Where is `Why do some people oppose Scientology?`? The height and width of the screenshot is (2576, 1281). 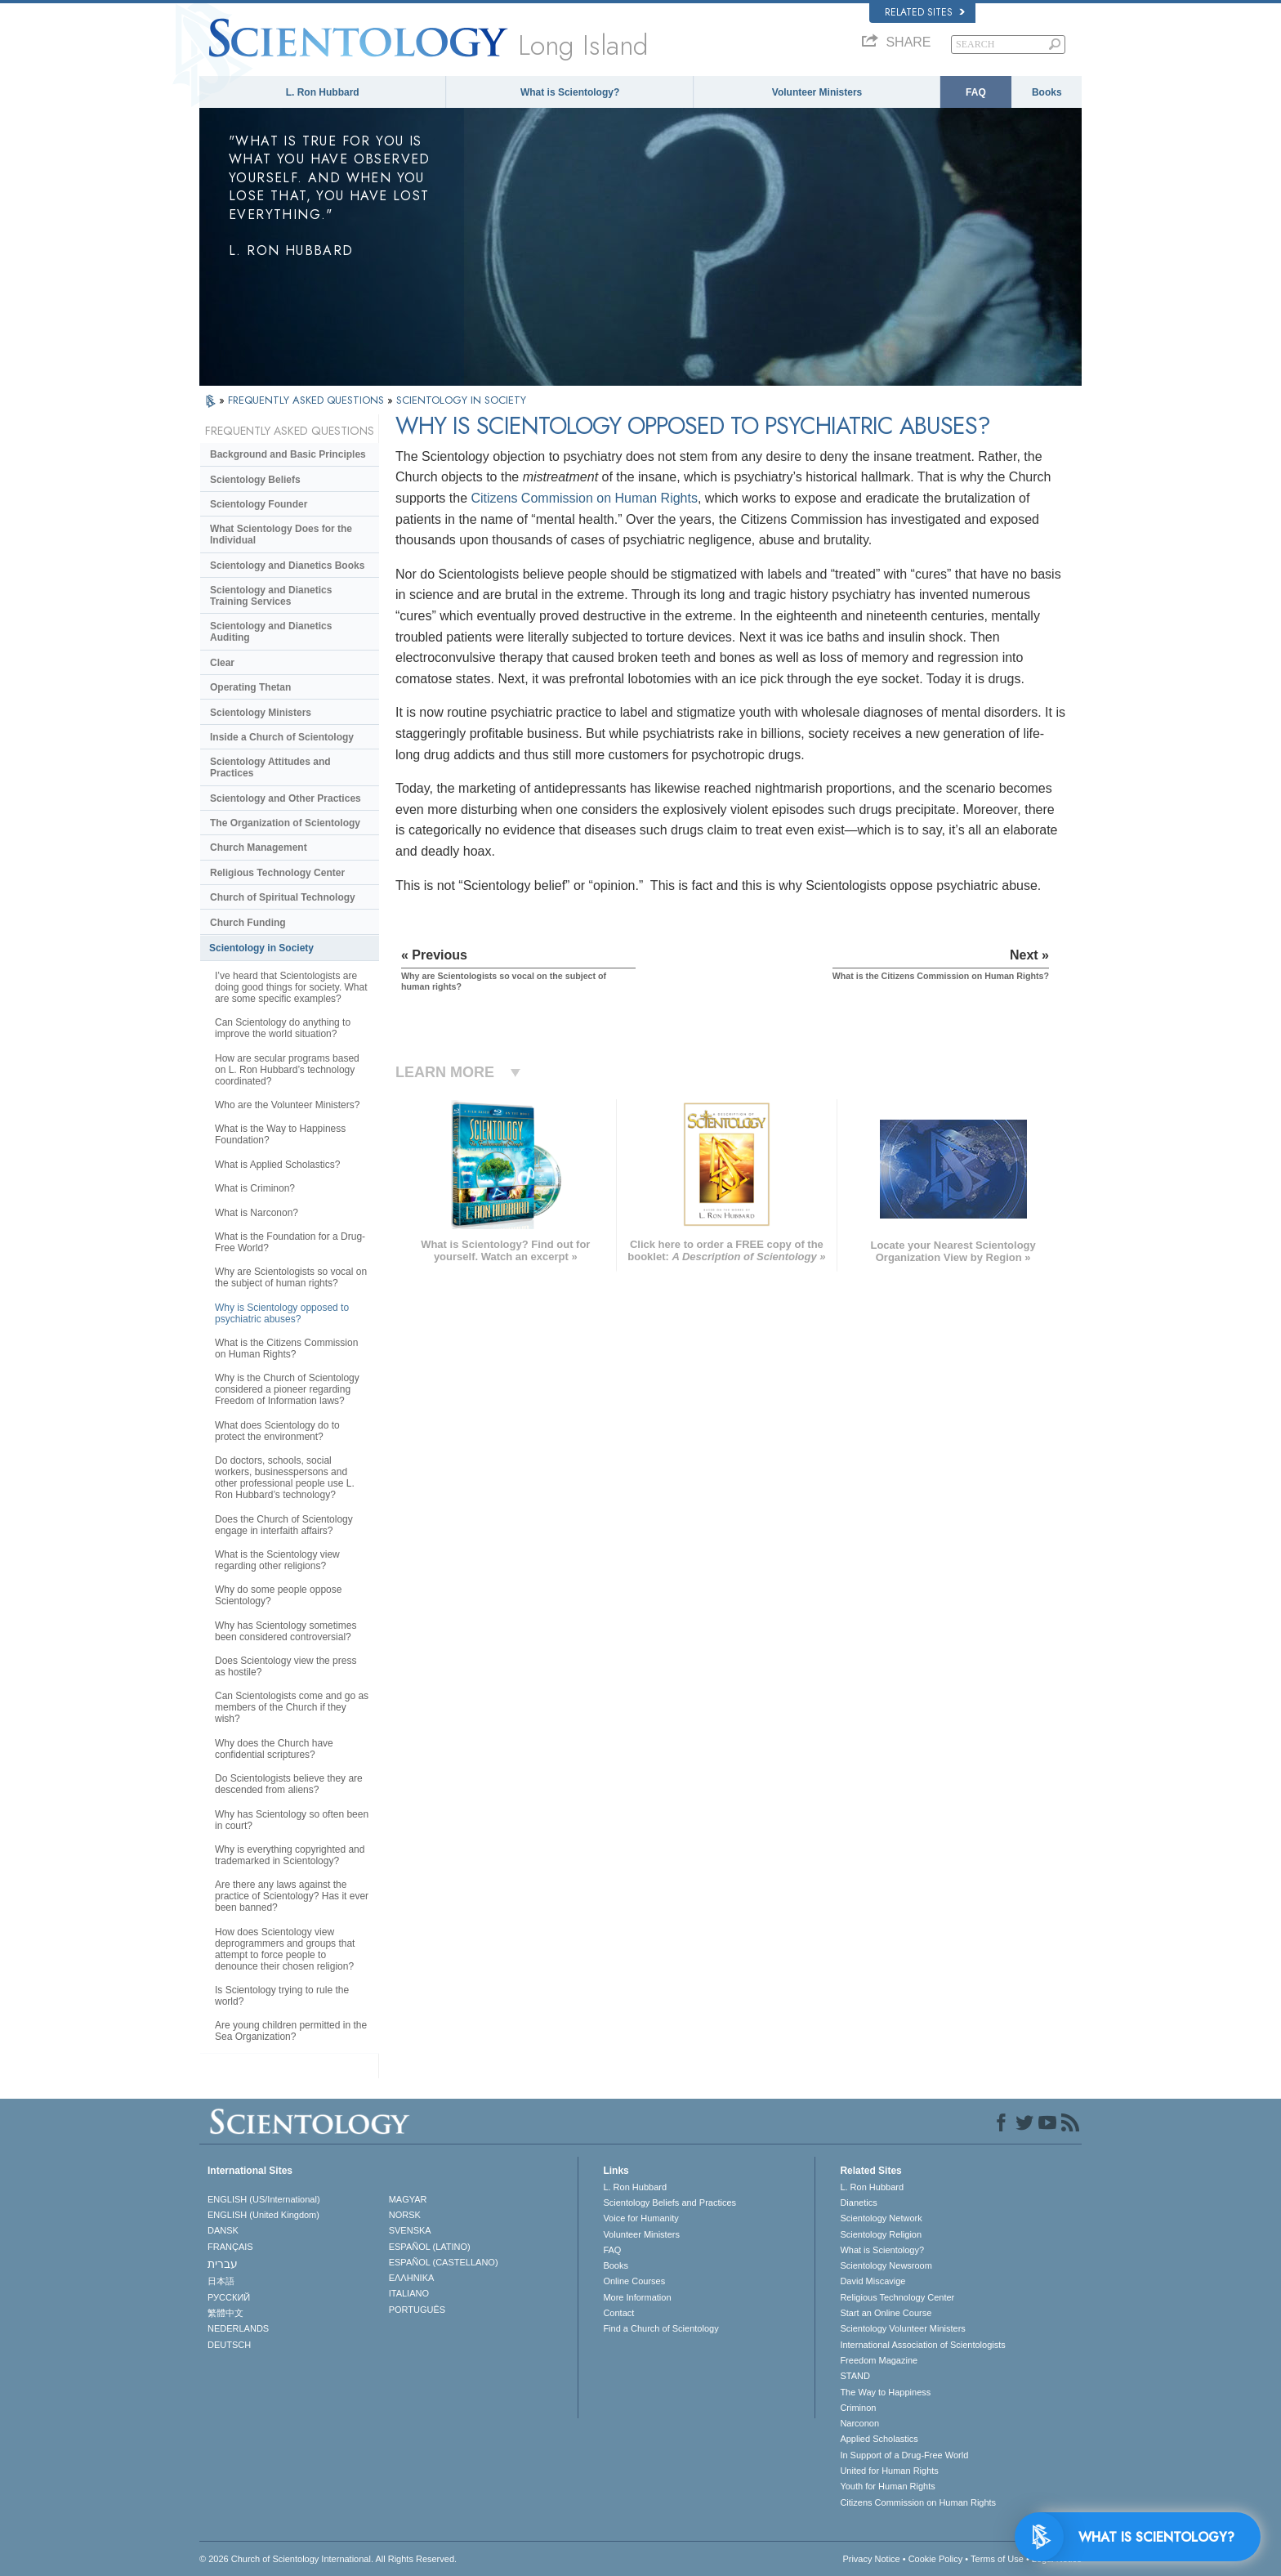
Why do some people oppose Scientology? is located at coordinates (278, 1595).